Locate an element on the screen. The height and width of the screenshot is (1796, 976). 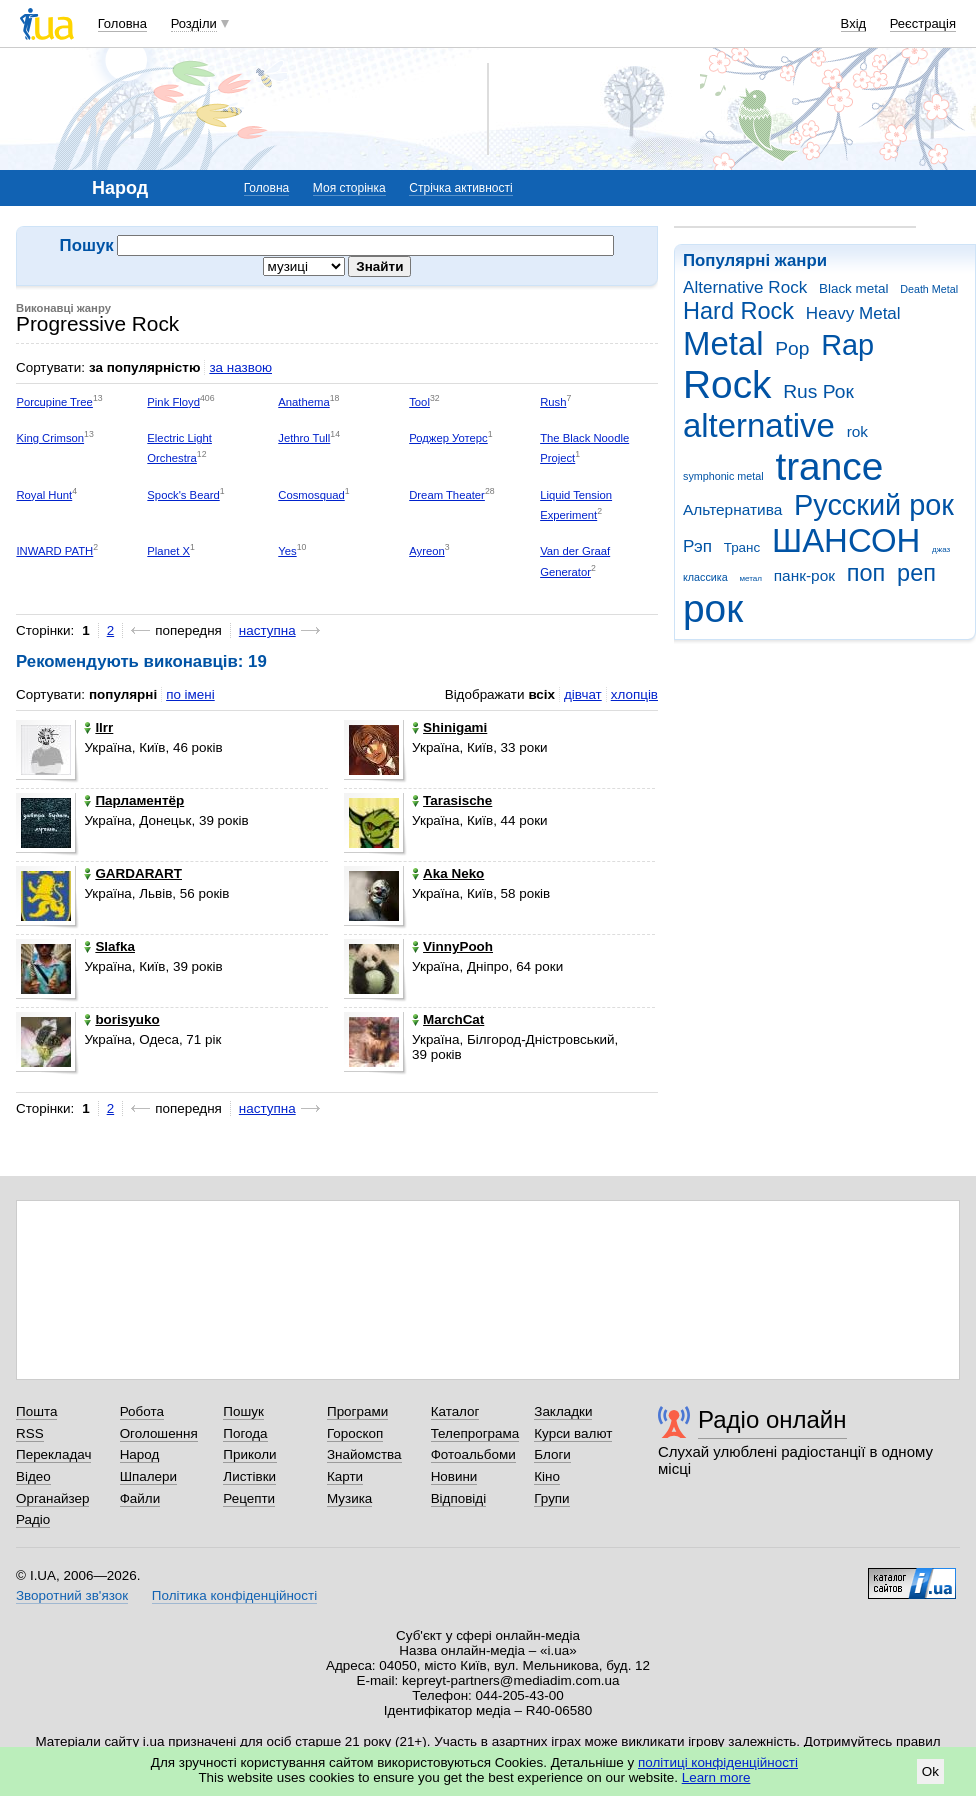
Ok is located at coordinates (930, 1771).